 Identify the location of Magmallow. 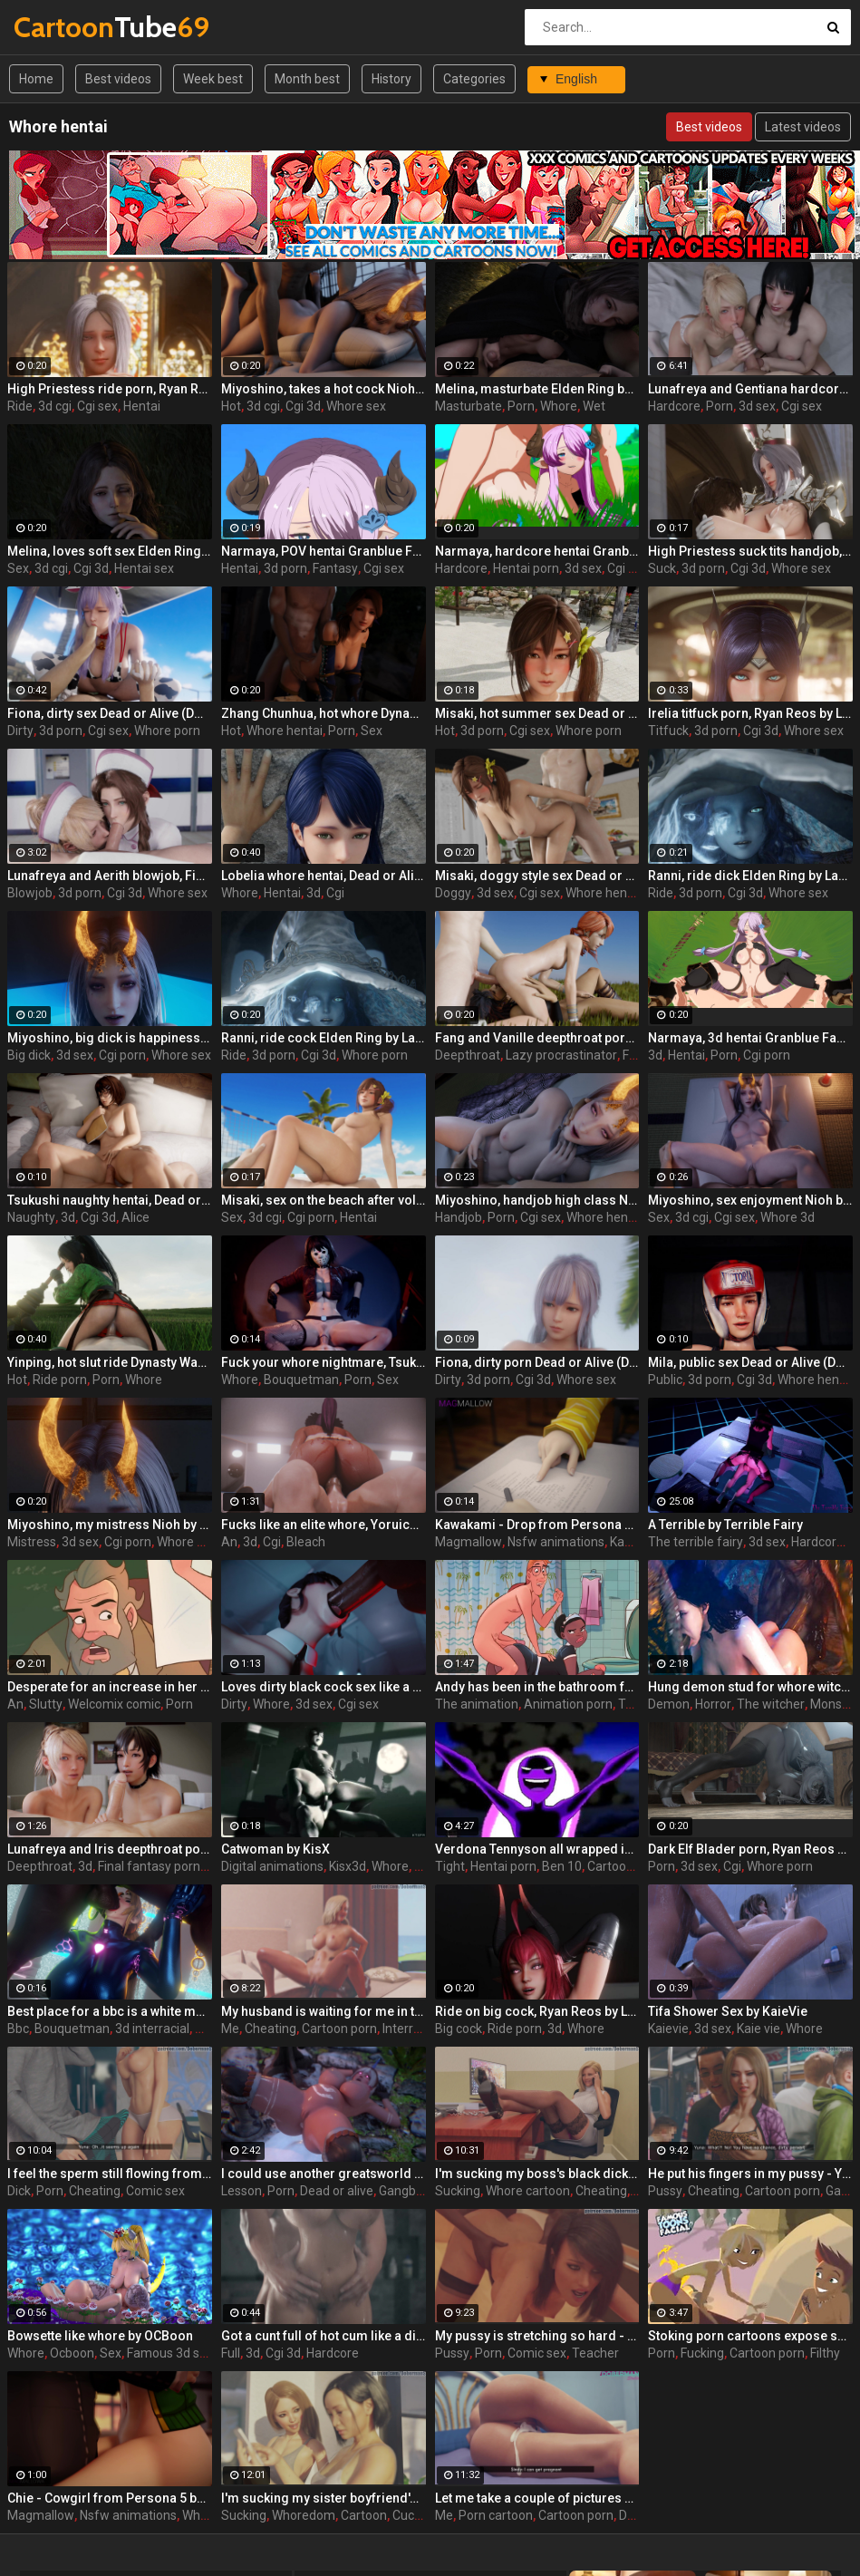
(468, 1542).